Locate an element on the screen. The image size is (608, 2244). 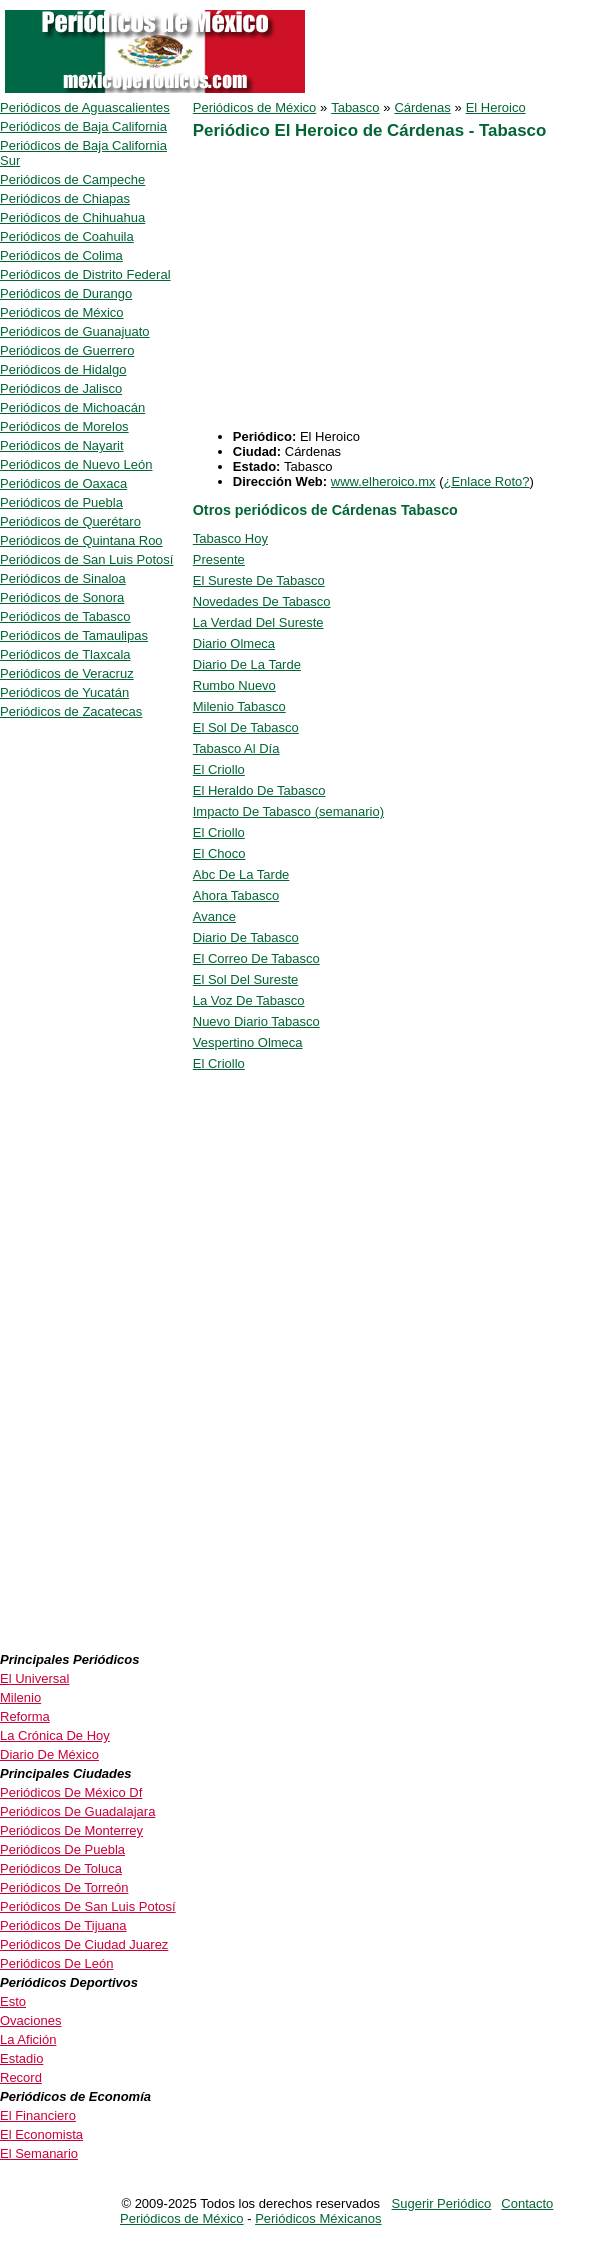
Periódicos de Hidalgo is located at coordinates (63, 369).